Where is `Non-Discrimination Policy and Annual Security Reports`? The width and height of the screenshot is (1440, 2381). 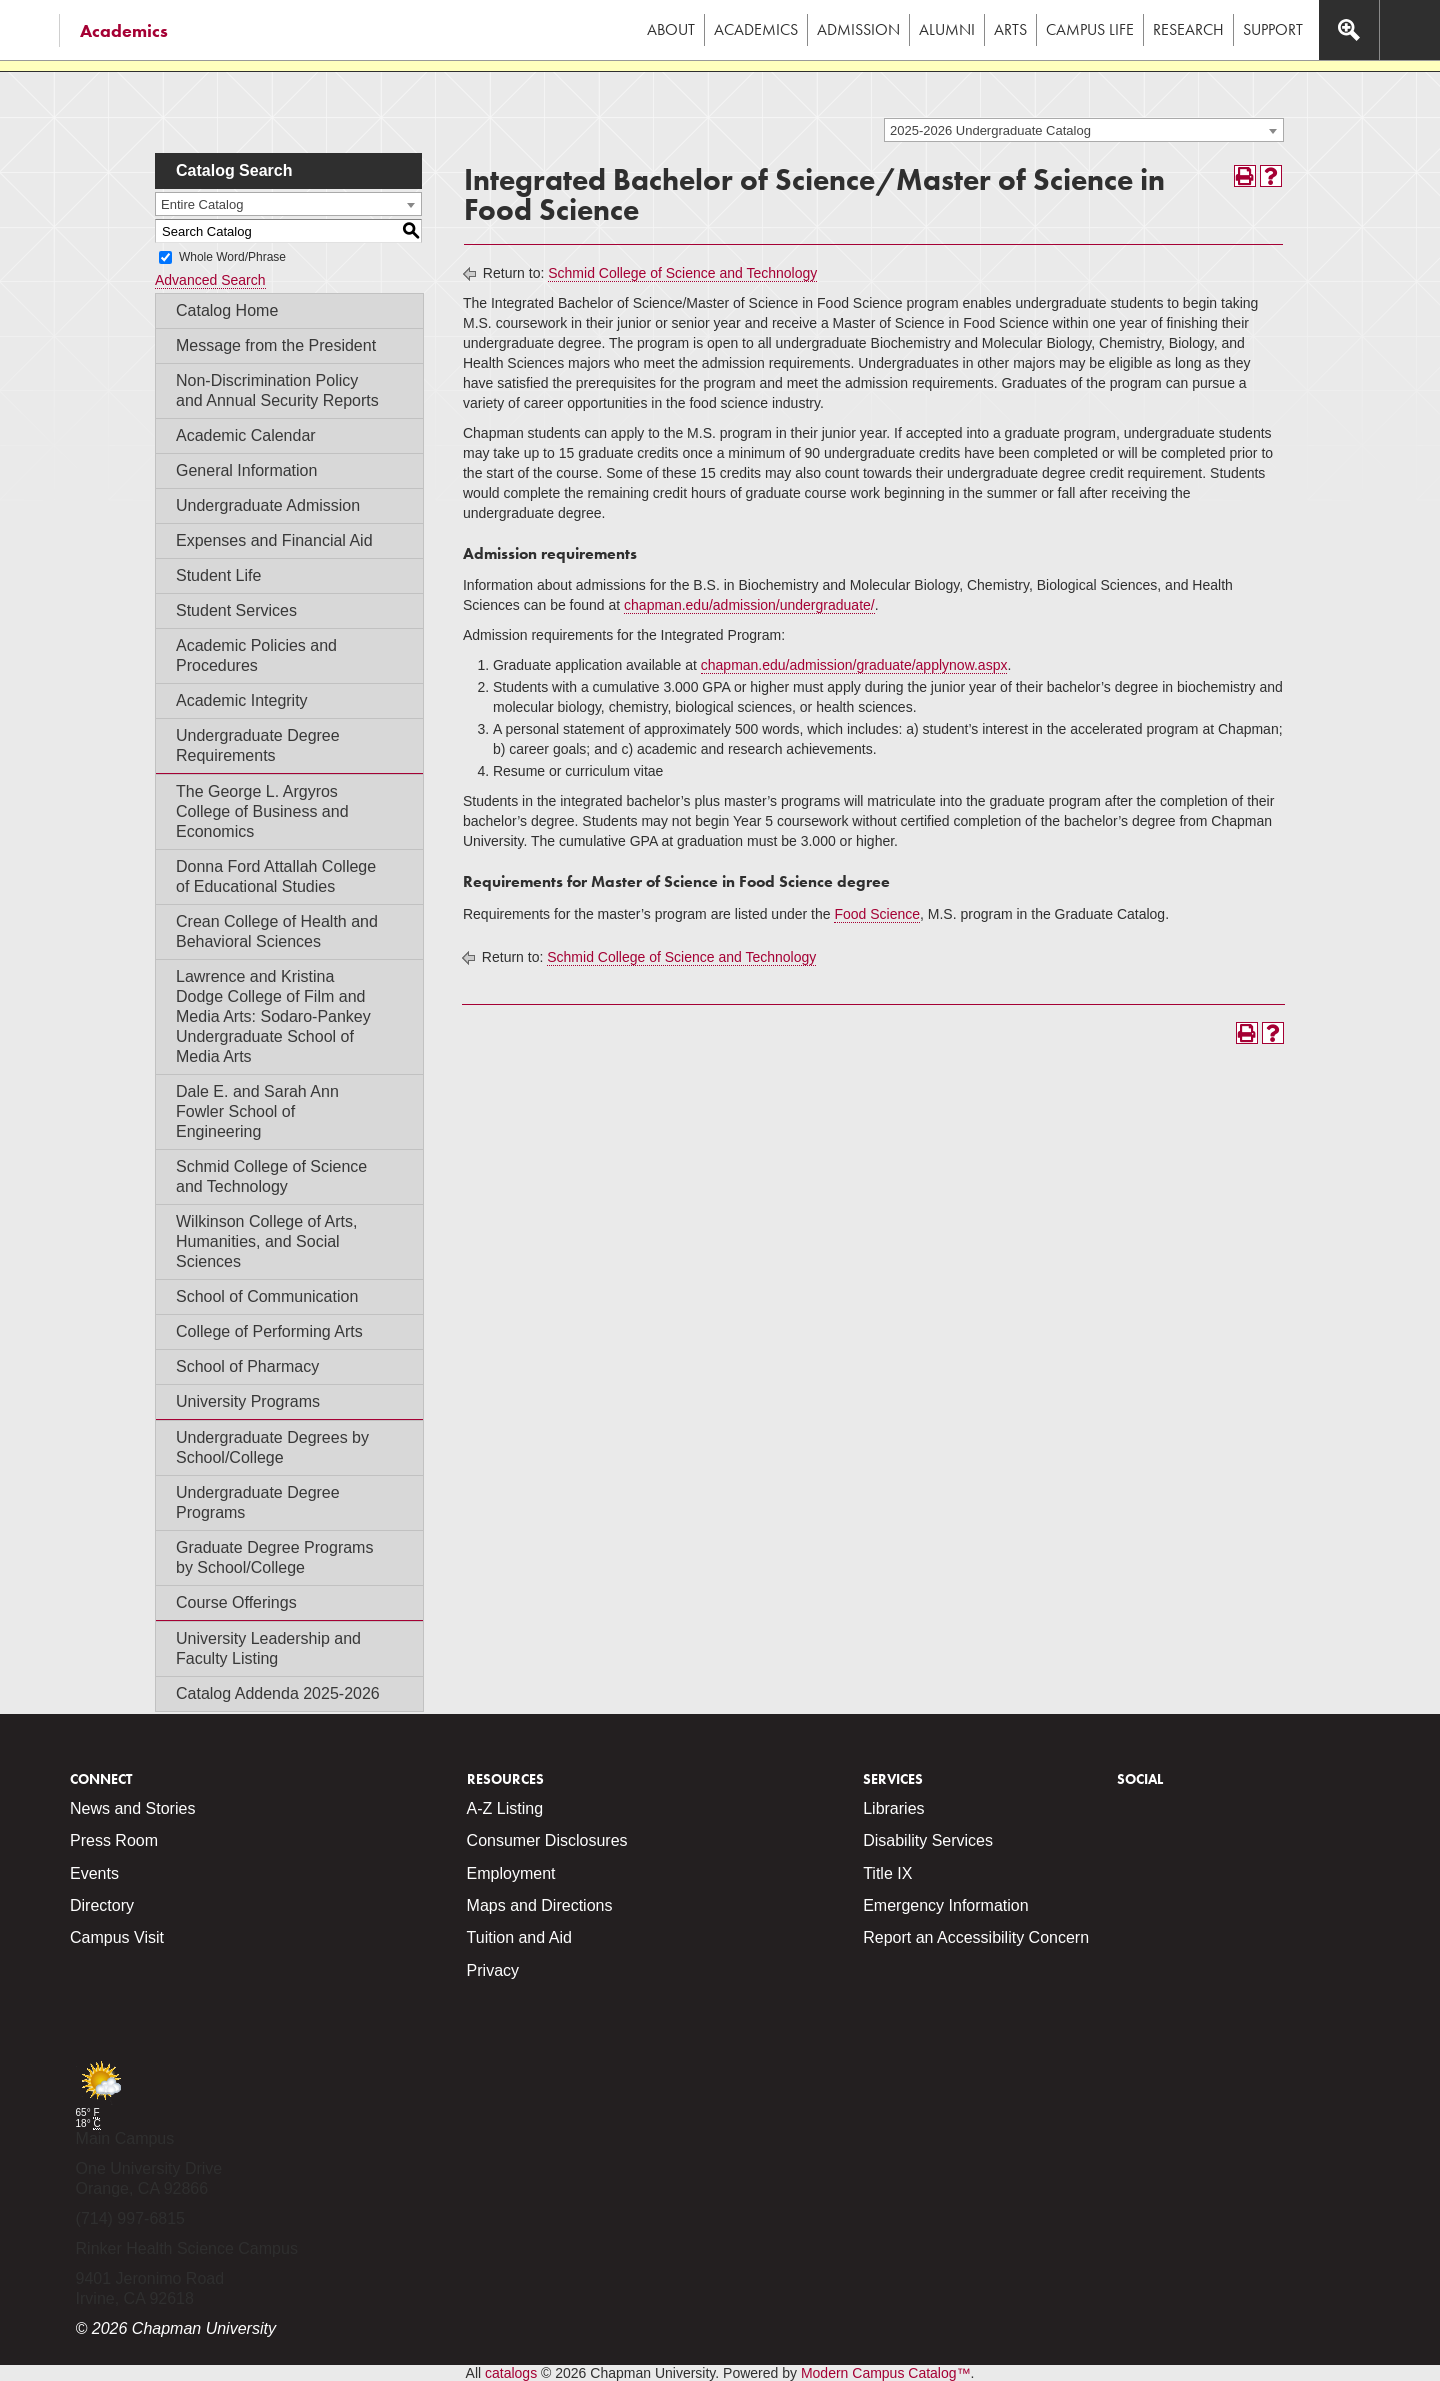
Non-Discrimination Policy and Annual Security Reports is located at coordinates (277, 390).